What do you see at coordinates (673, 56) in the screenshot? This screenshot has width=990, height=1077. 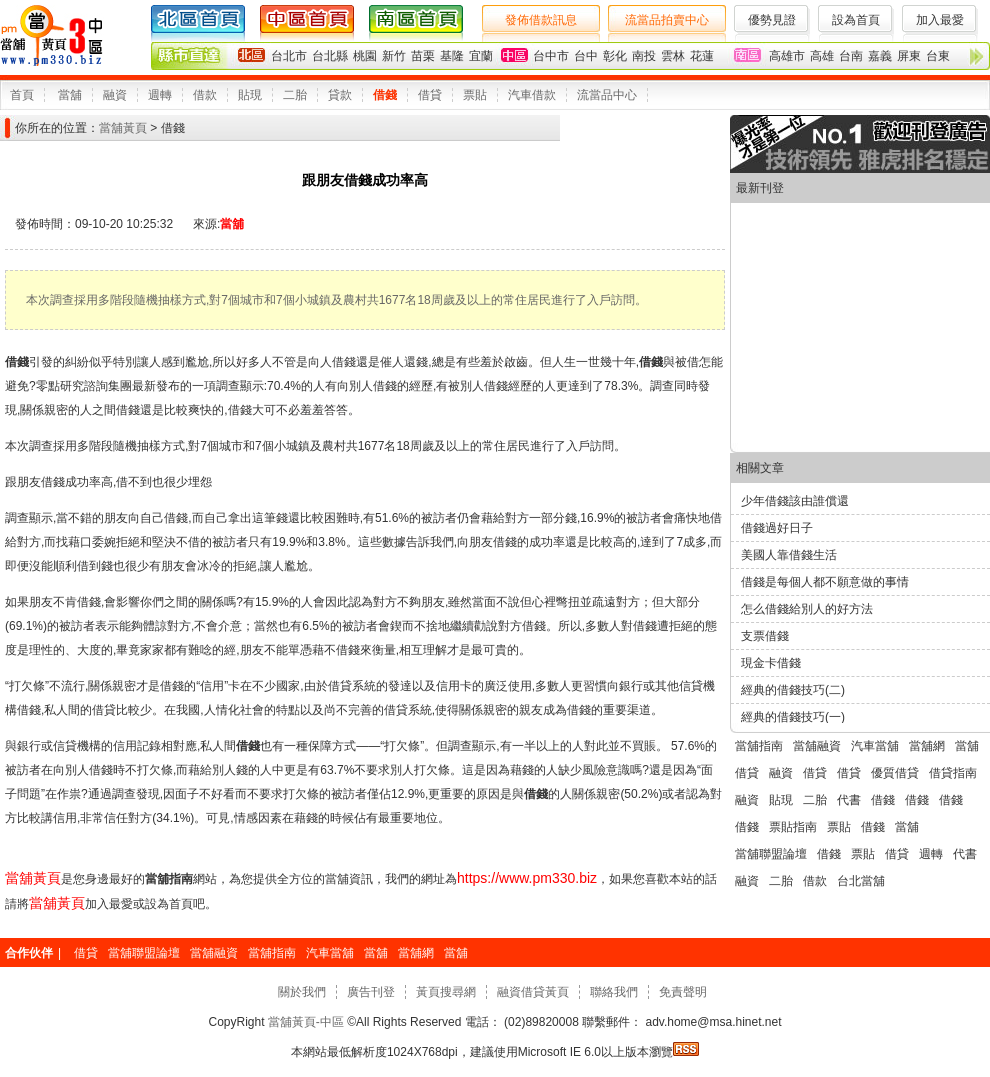 I see `雲林` at bounding box center [673, 56].